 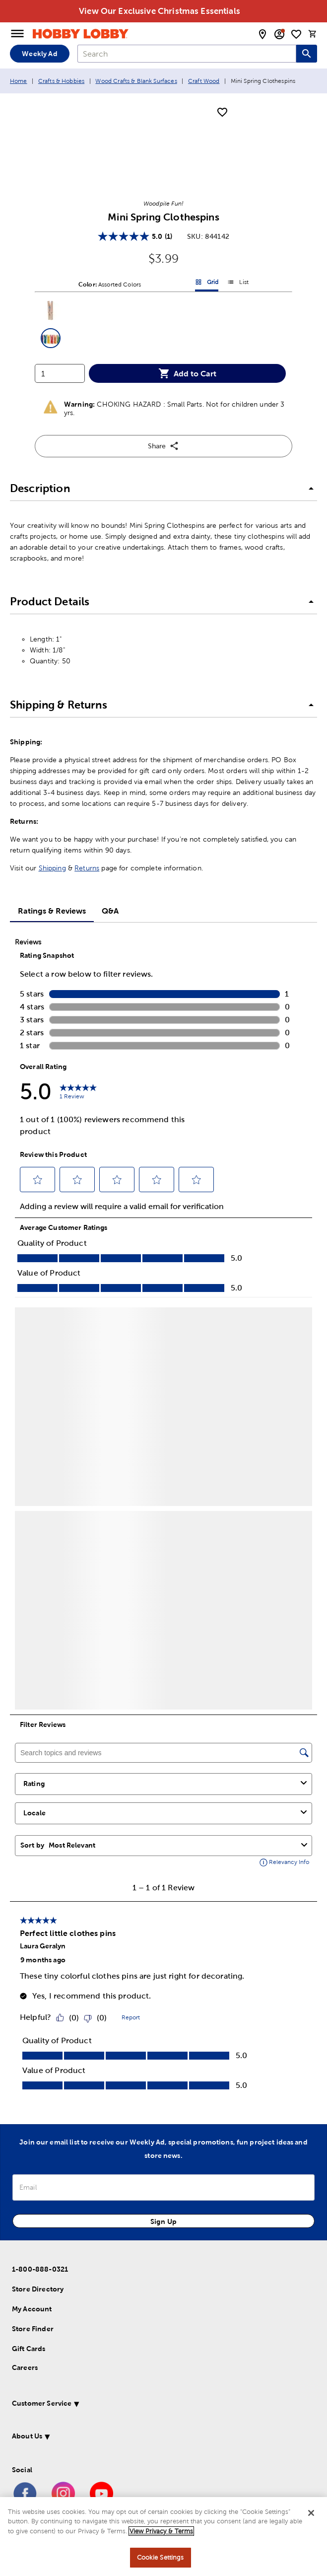 What do you see at coordinates (159, 11) in the screenshot?
I see `View Our Exclusive Christmas Essentials` at bounding box center [159, 11].